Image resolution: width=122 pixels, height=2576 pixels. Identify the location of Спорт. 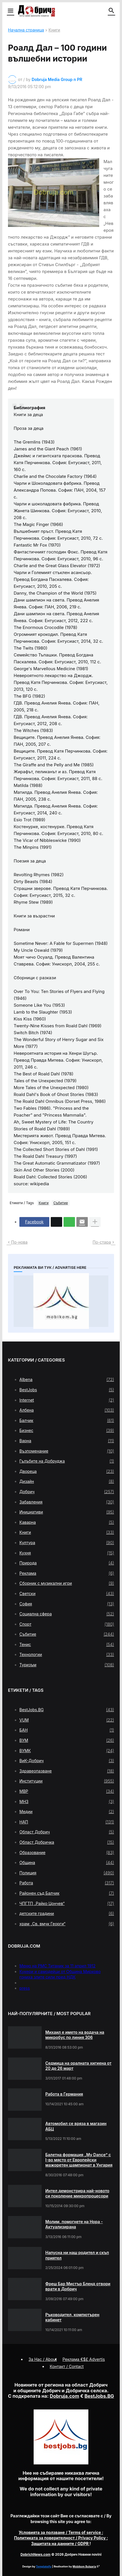
(66, 1624).